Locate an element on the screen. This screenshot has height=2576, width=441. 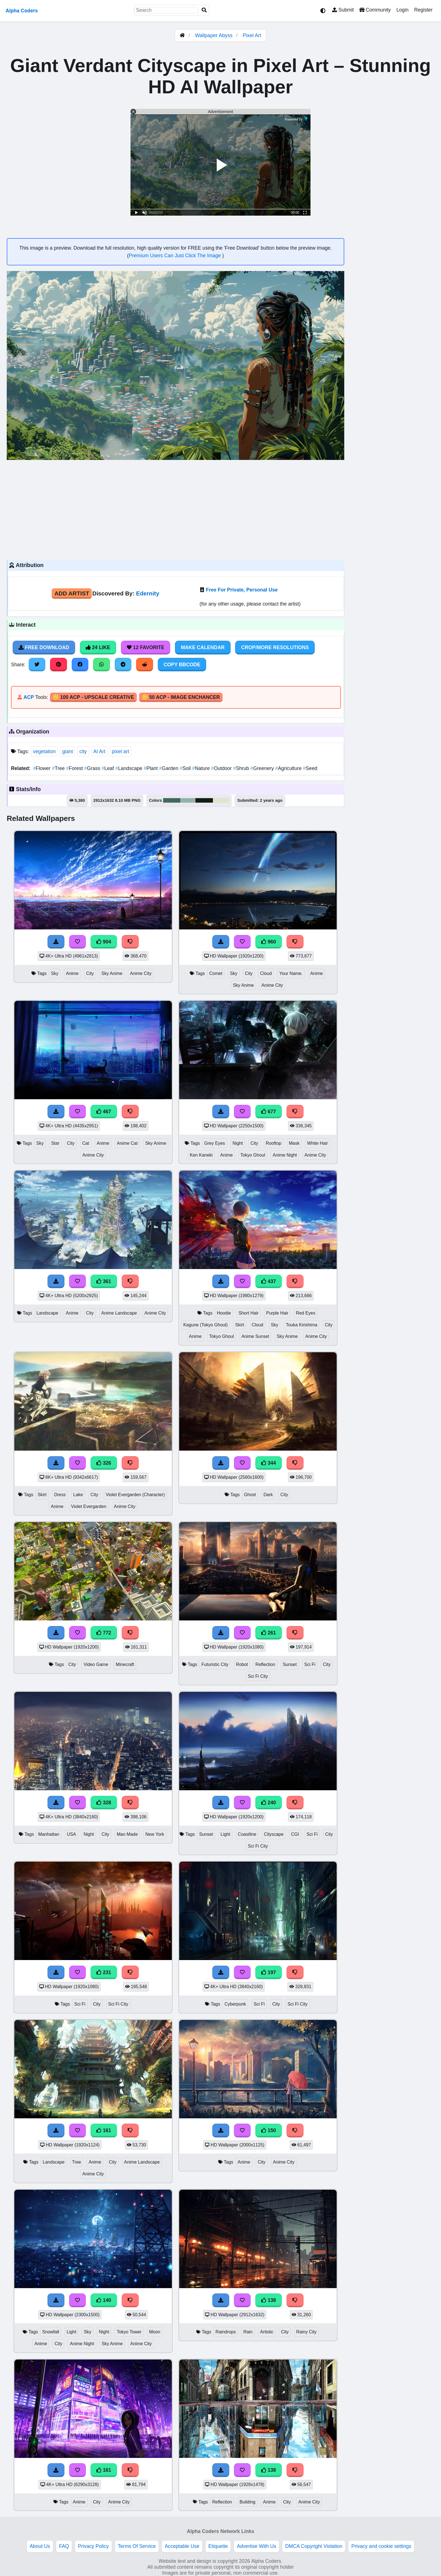
Grey Eyes is located at coordinates (214, 1143).